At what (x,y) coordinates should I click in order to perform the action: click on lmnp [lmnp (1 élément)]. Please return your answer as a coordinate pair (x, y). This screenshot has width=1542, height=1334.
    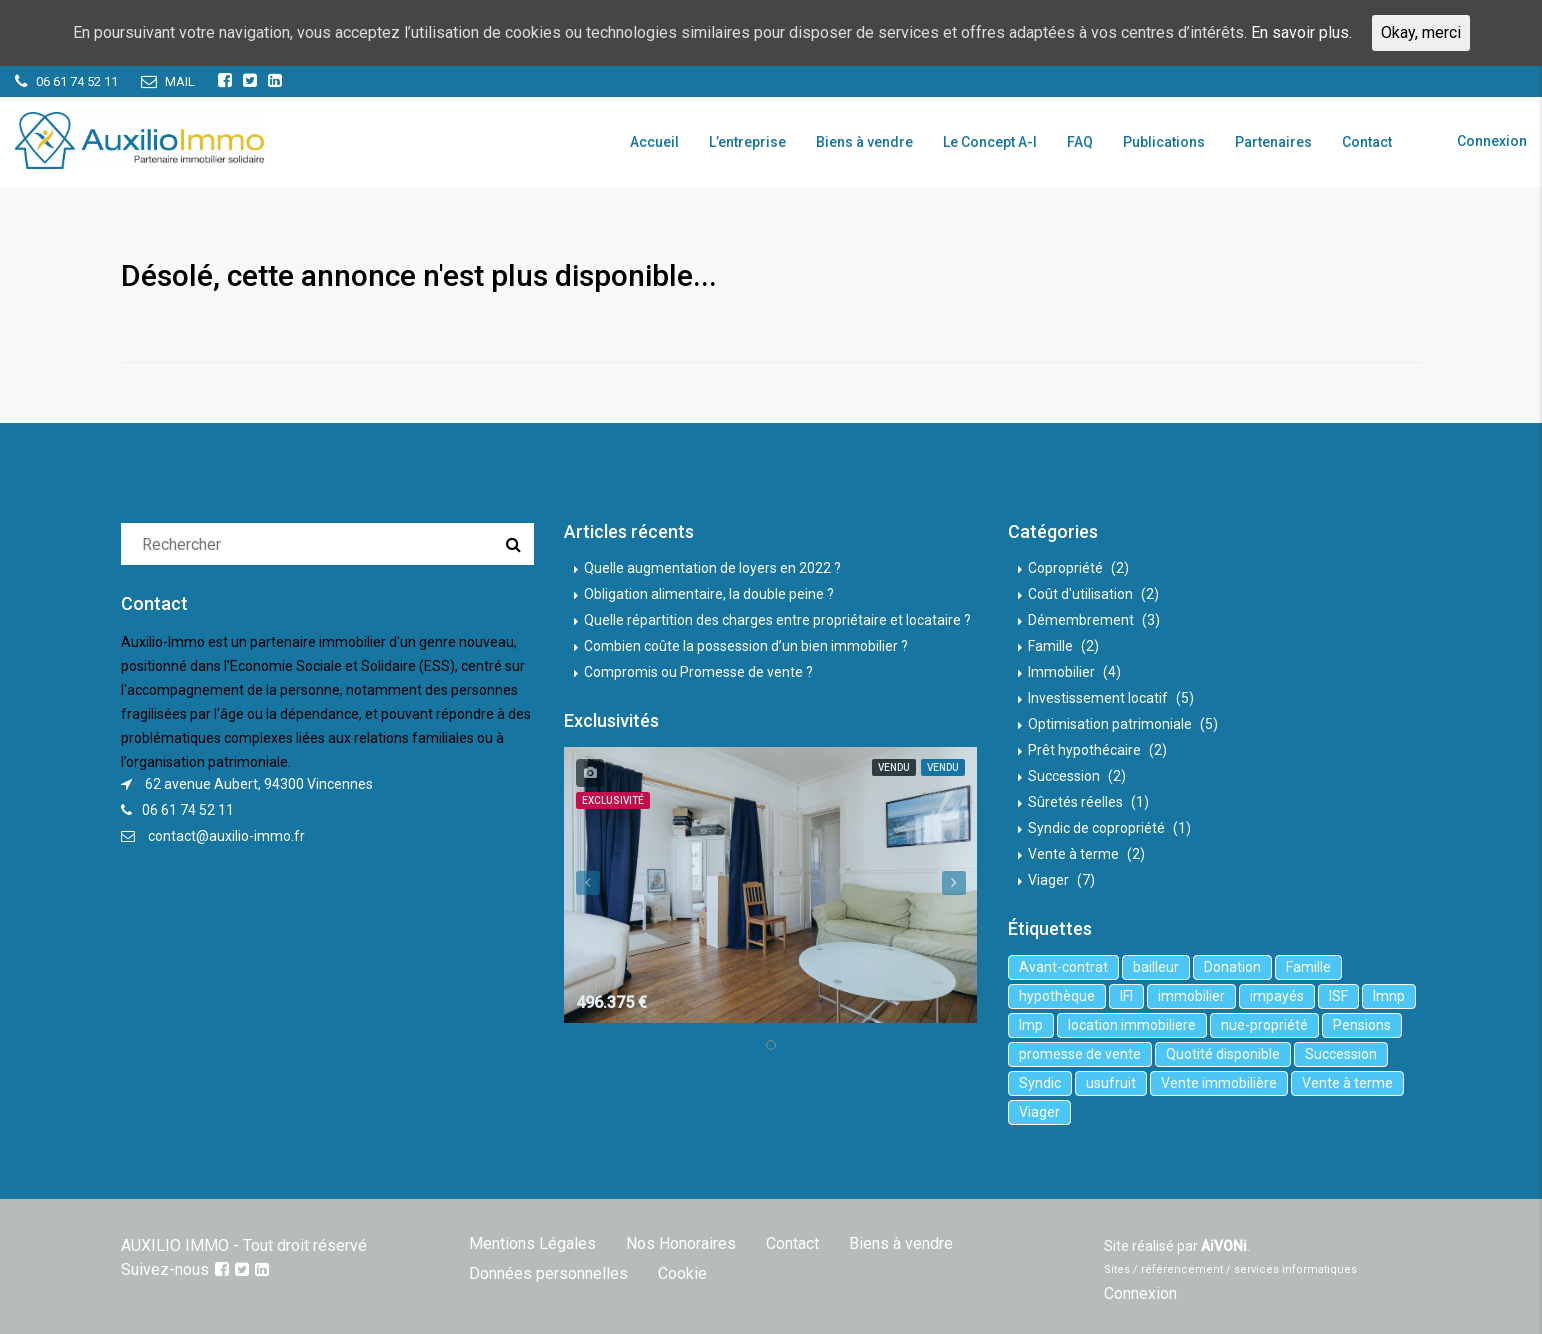
    Looking at the image, I should click on (1389, 996).